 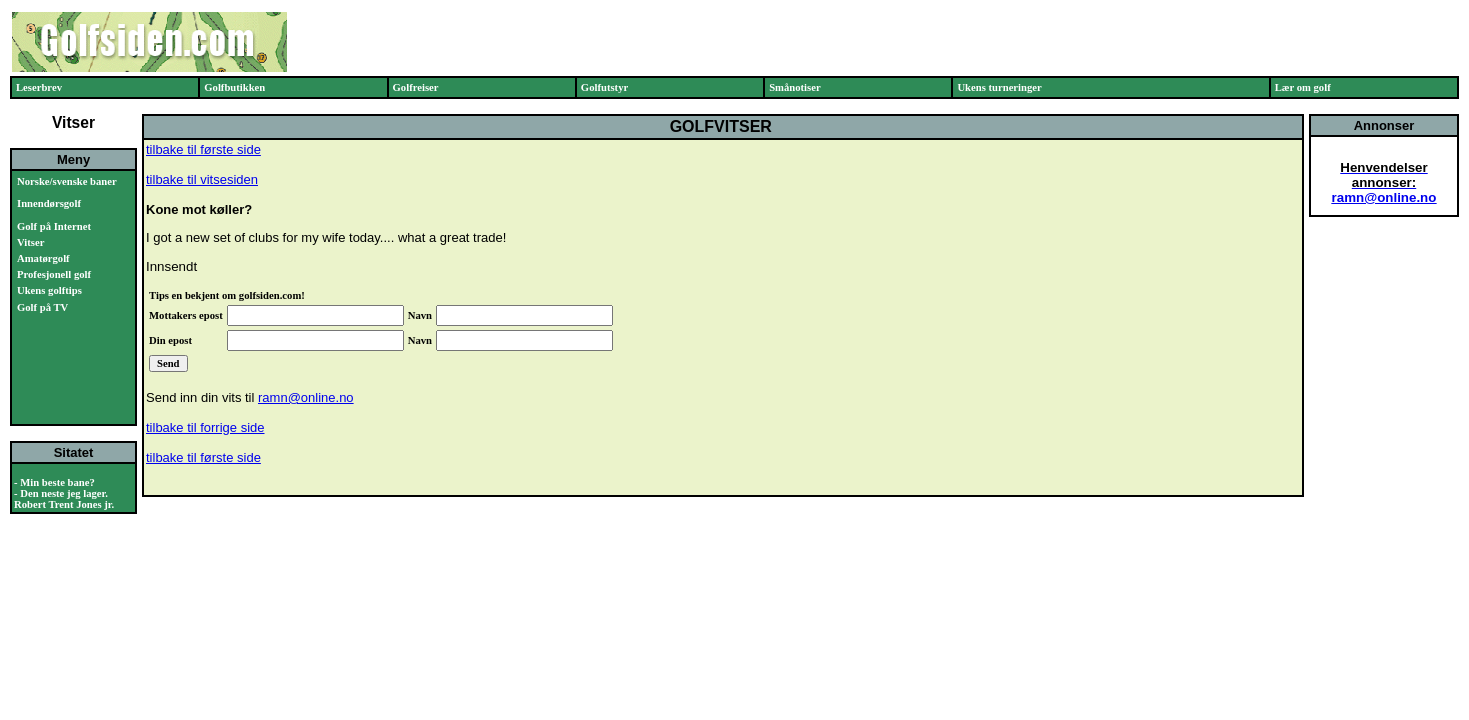 What do you see at coordinates (416, 87) in the screenshot?
I see `Golfreiser` at bounding box center [416, 87].